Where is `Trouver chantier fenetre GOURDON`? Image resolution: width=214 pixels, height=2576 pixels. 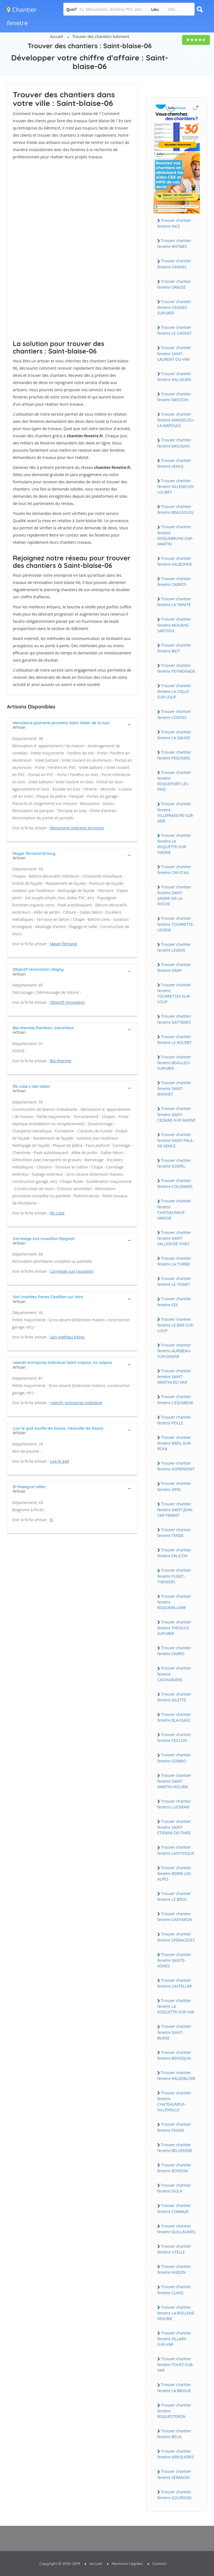 Trouver chantier fenetre GOURDON is located at coordinates (174, 2494).